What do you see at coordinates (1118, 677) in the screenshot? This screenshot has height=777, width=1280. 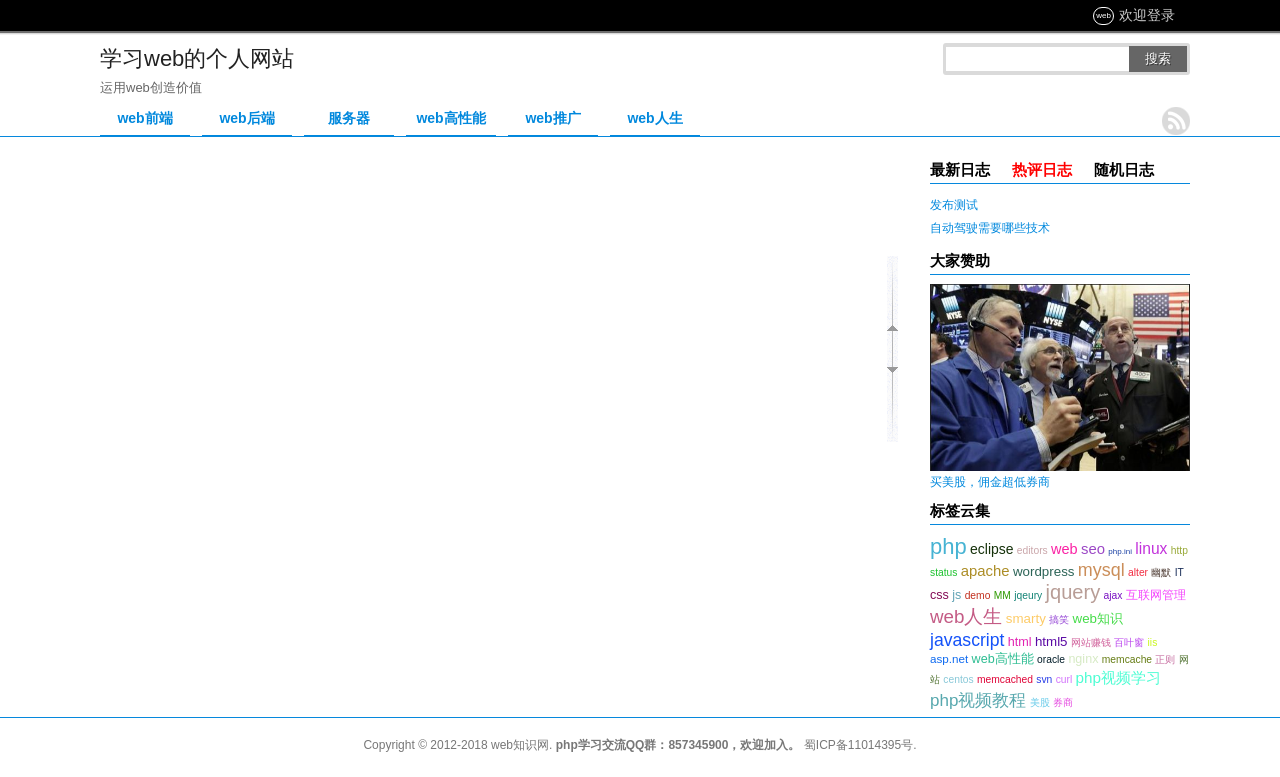 I see `php视频学习` at bounding box center [1118, 677].